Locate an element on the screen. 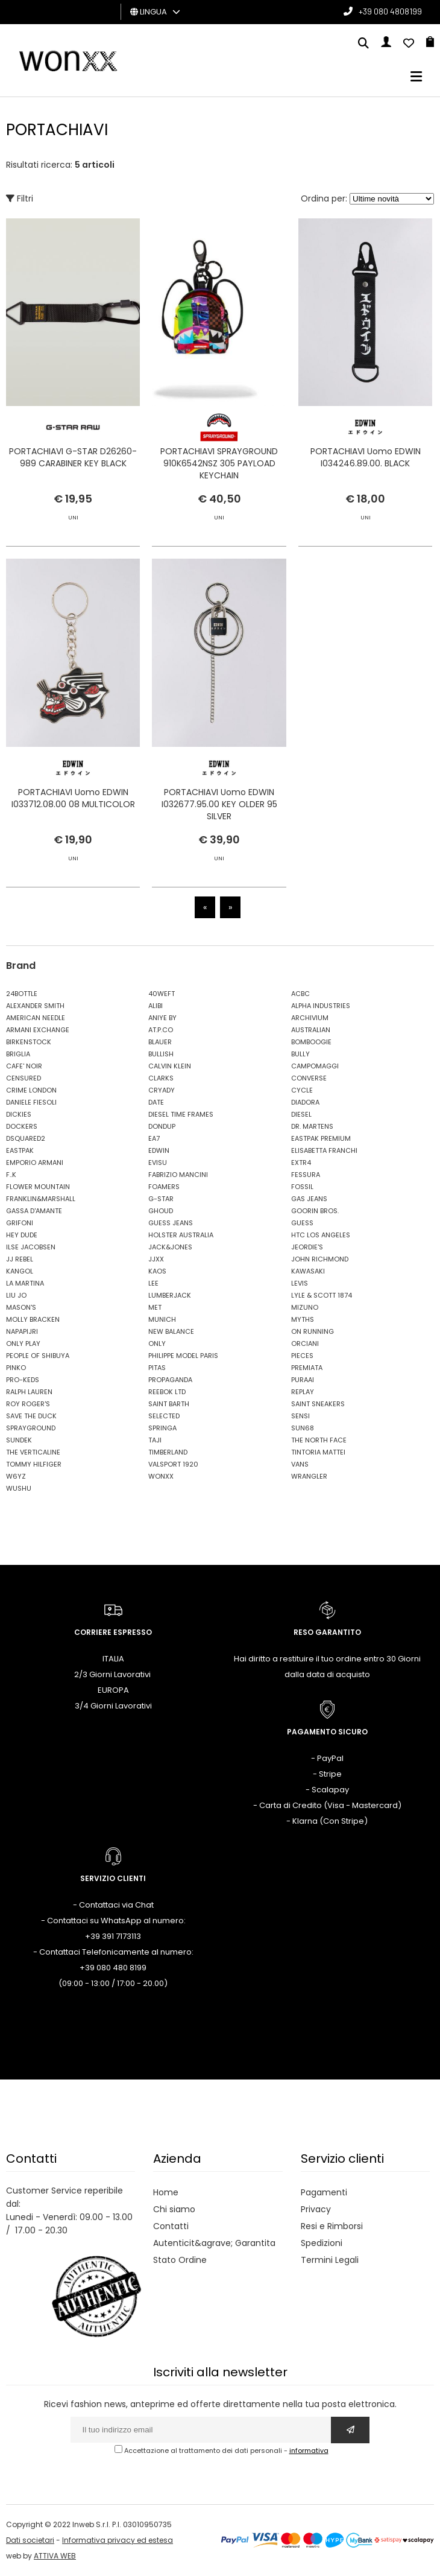 This screenshot has height=2576, width=440. DR. MARTENS is located at coordinates (312, 1126).